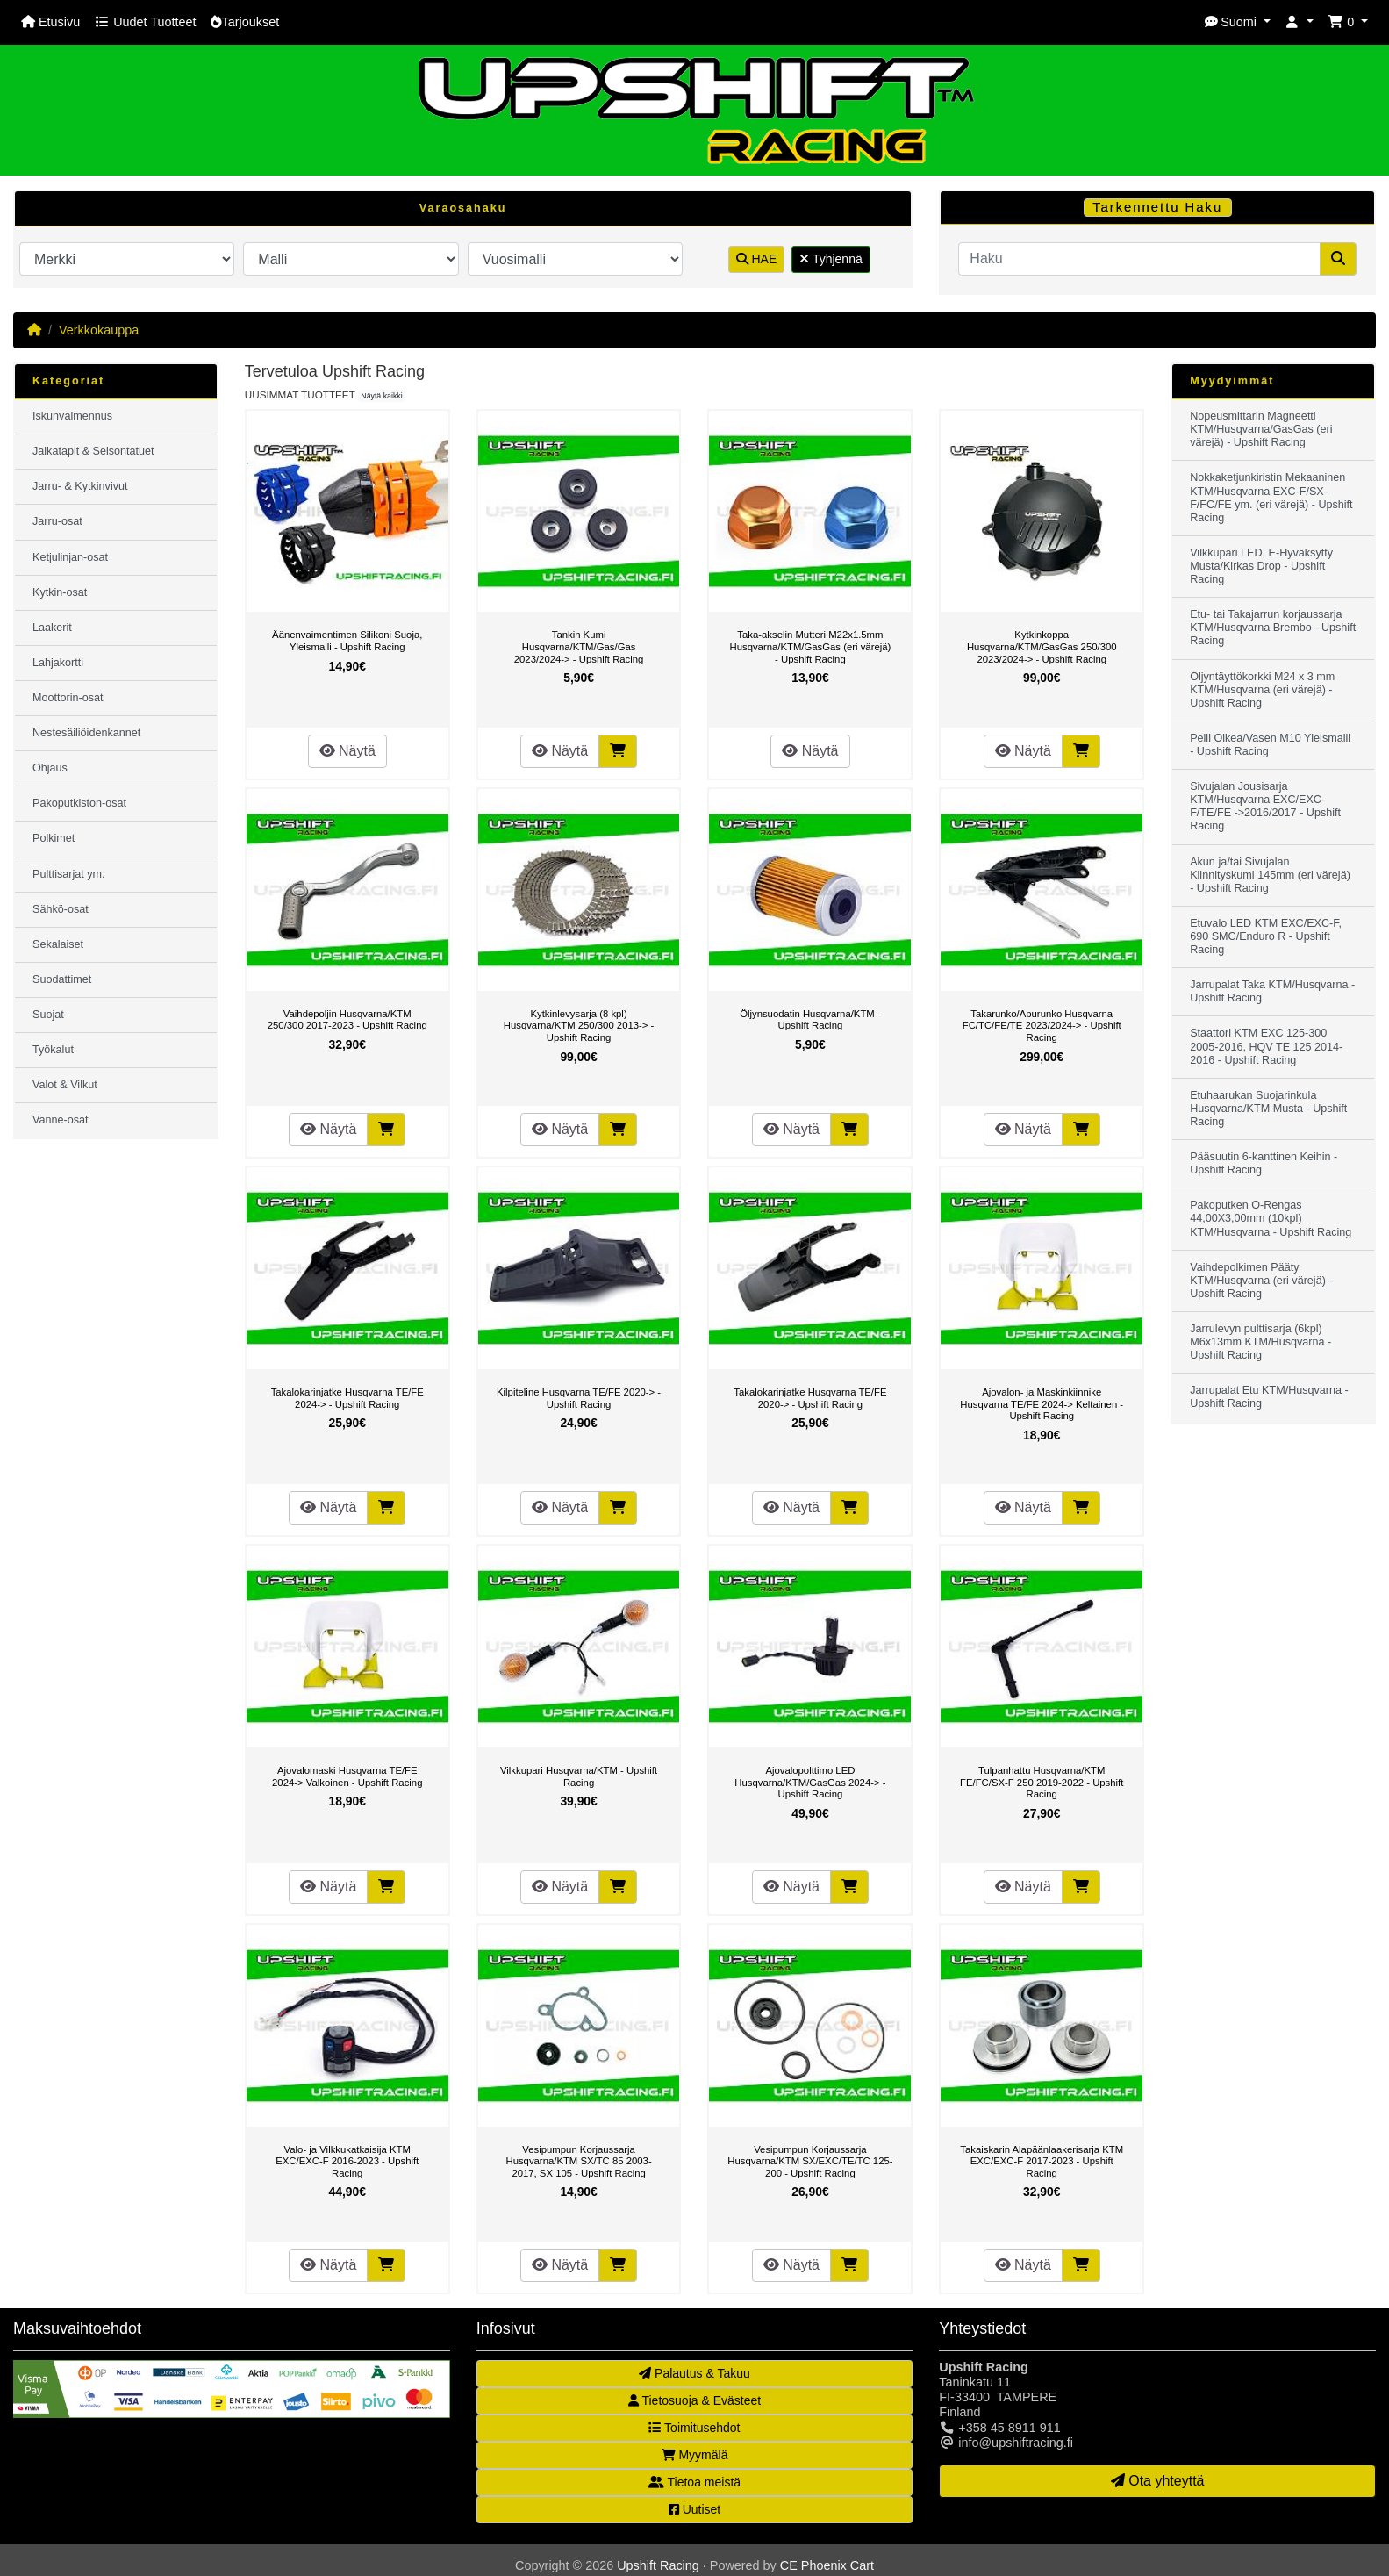  Describe the element at coordinates (1268, 1108) in the screenshot. I see `Etuhaarukan Suojarinkula Husqvarna/KTM Musta - Upshift Racing` at that location.